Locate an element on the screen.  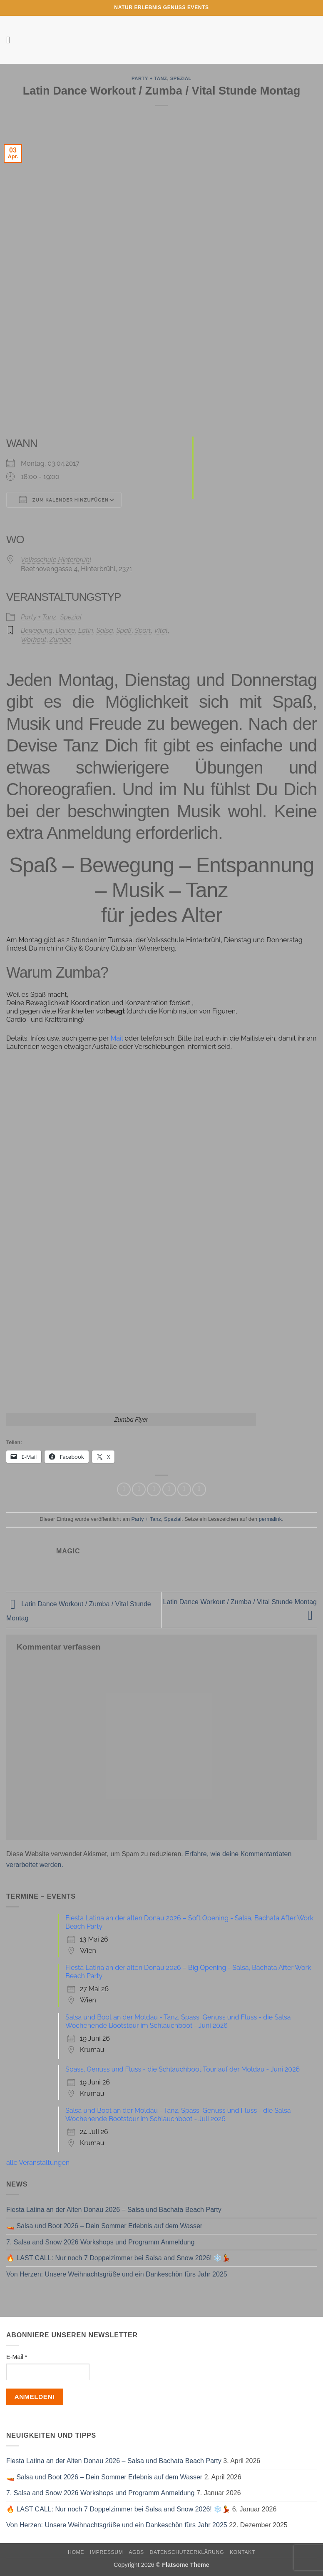
Mail is located at coordinates (117, 1038).